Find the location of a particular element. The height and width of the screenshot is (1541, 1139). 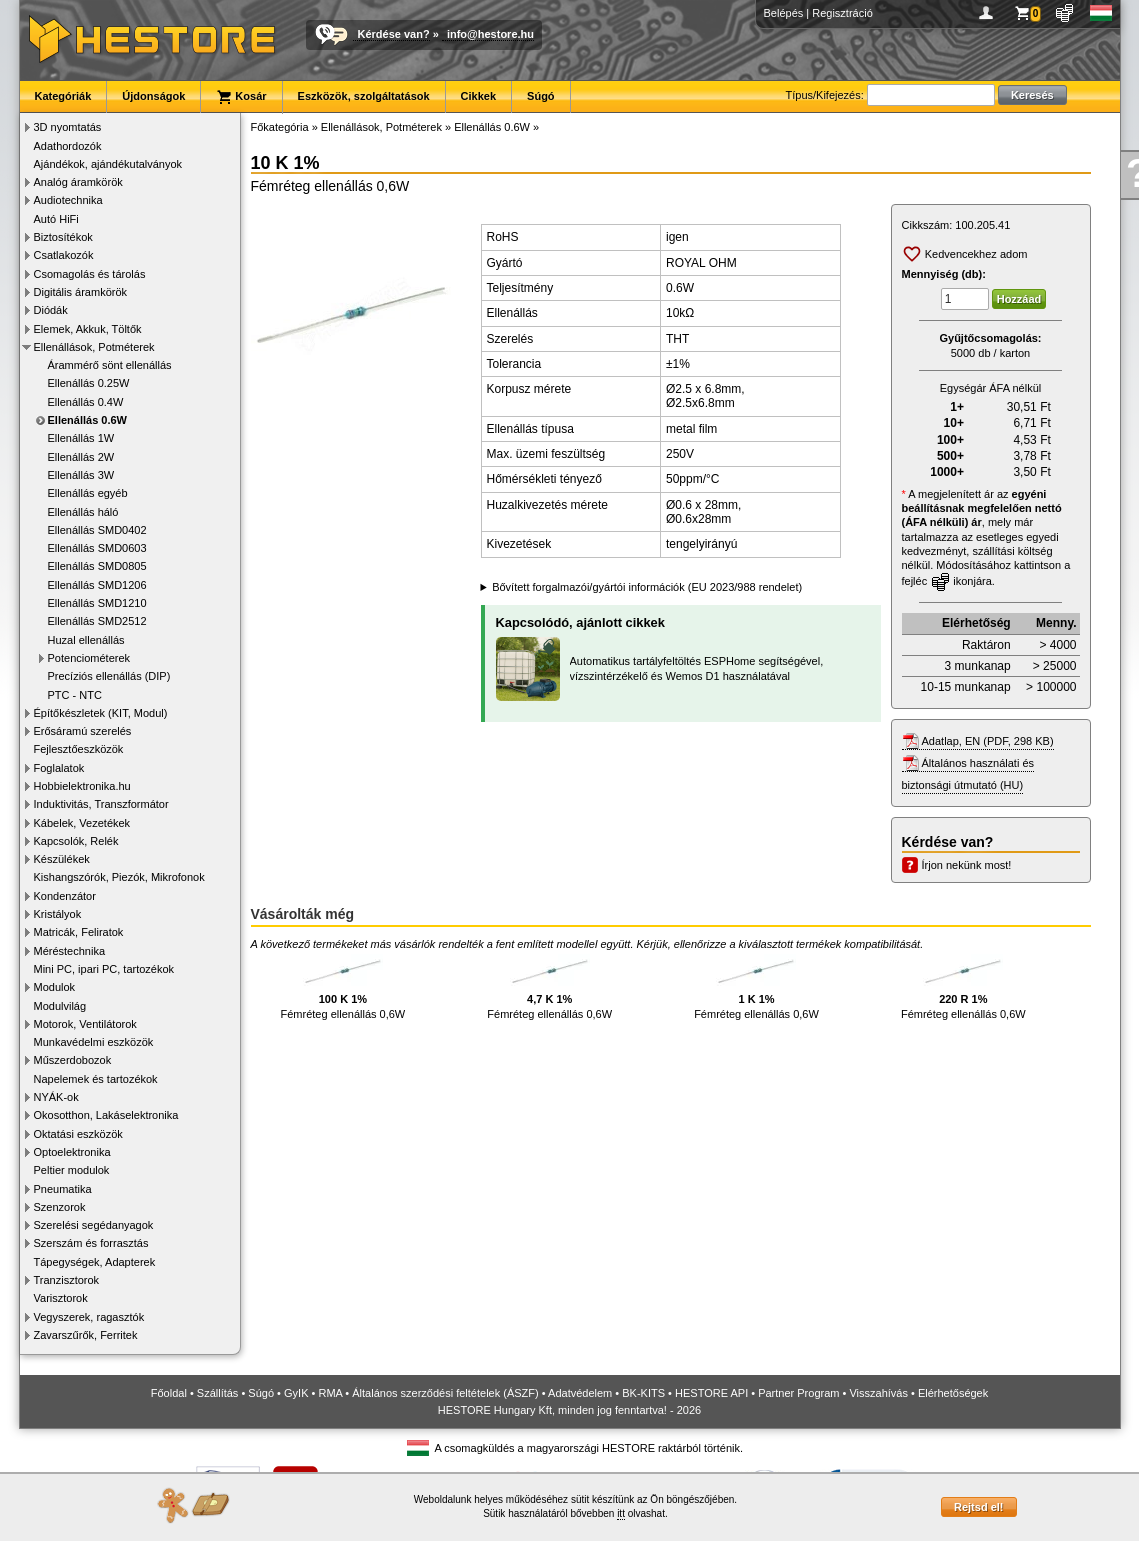

info@hestore.hu is located at coordinates (490, 34).